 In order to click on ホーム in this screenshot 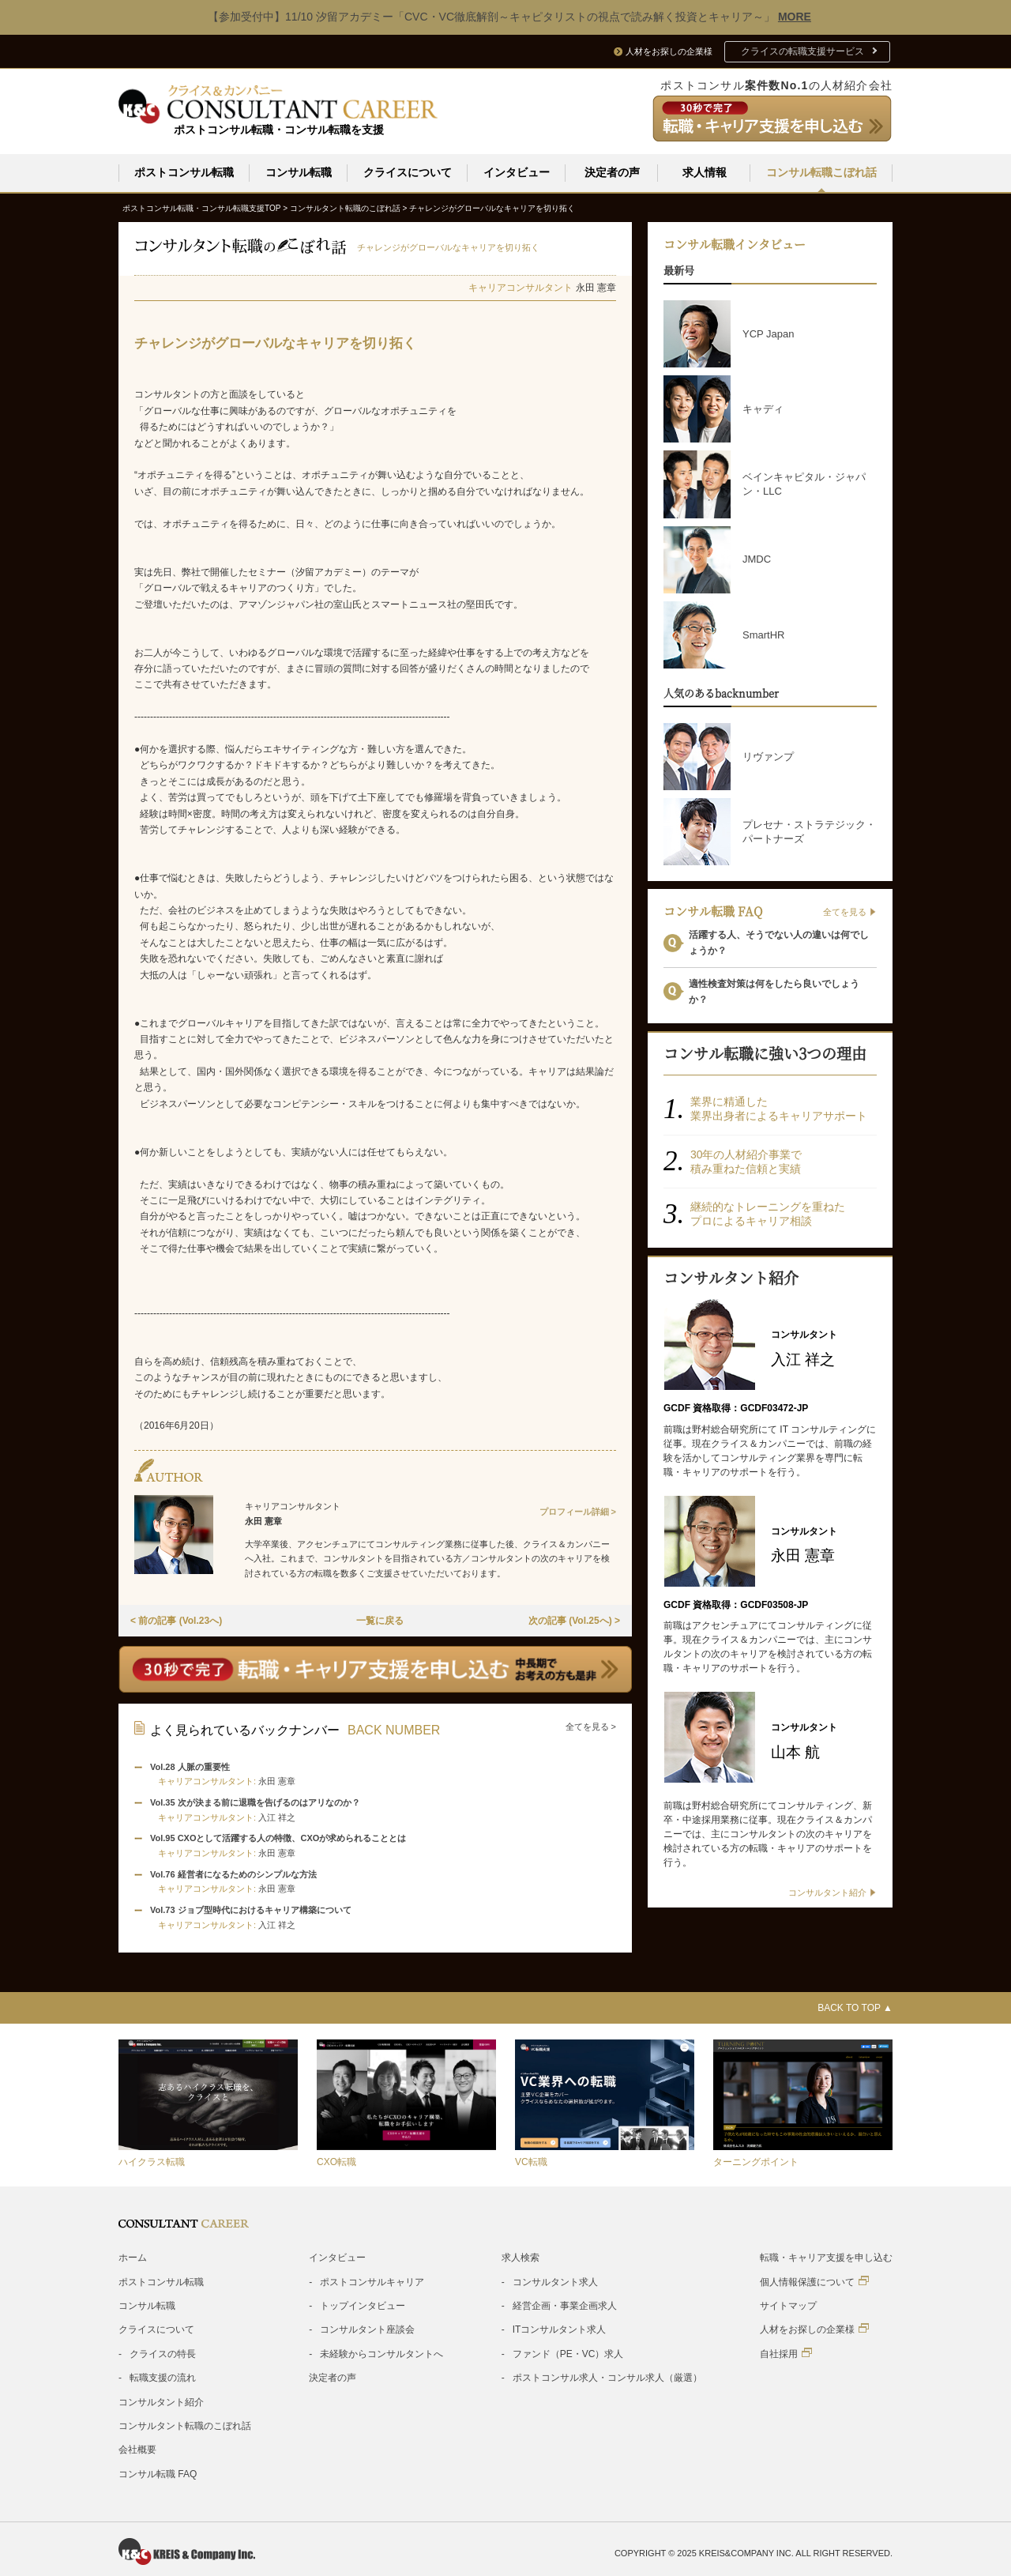, I will do `click(132, 2256)`.